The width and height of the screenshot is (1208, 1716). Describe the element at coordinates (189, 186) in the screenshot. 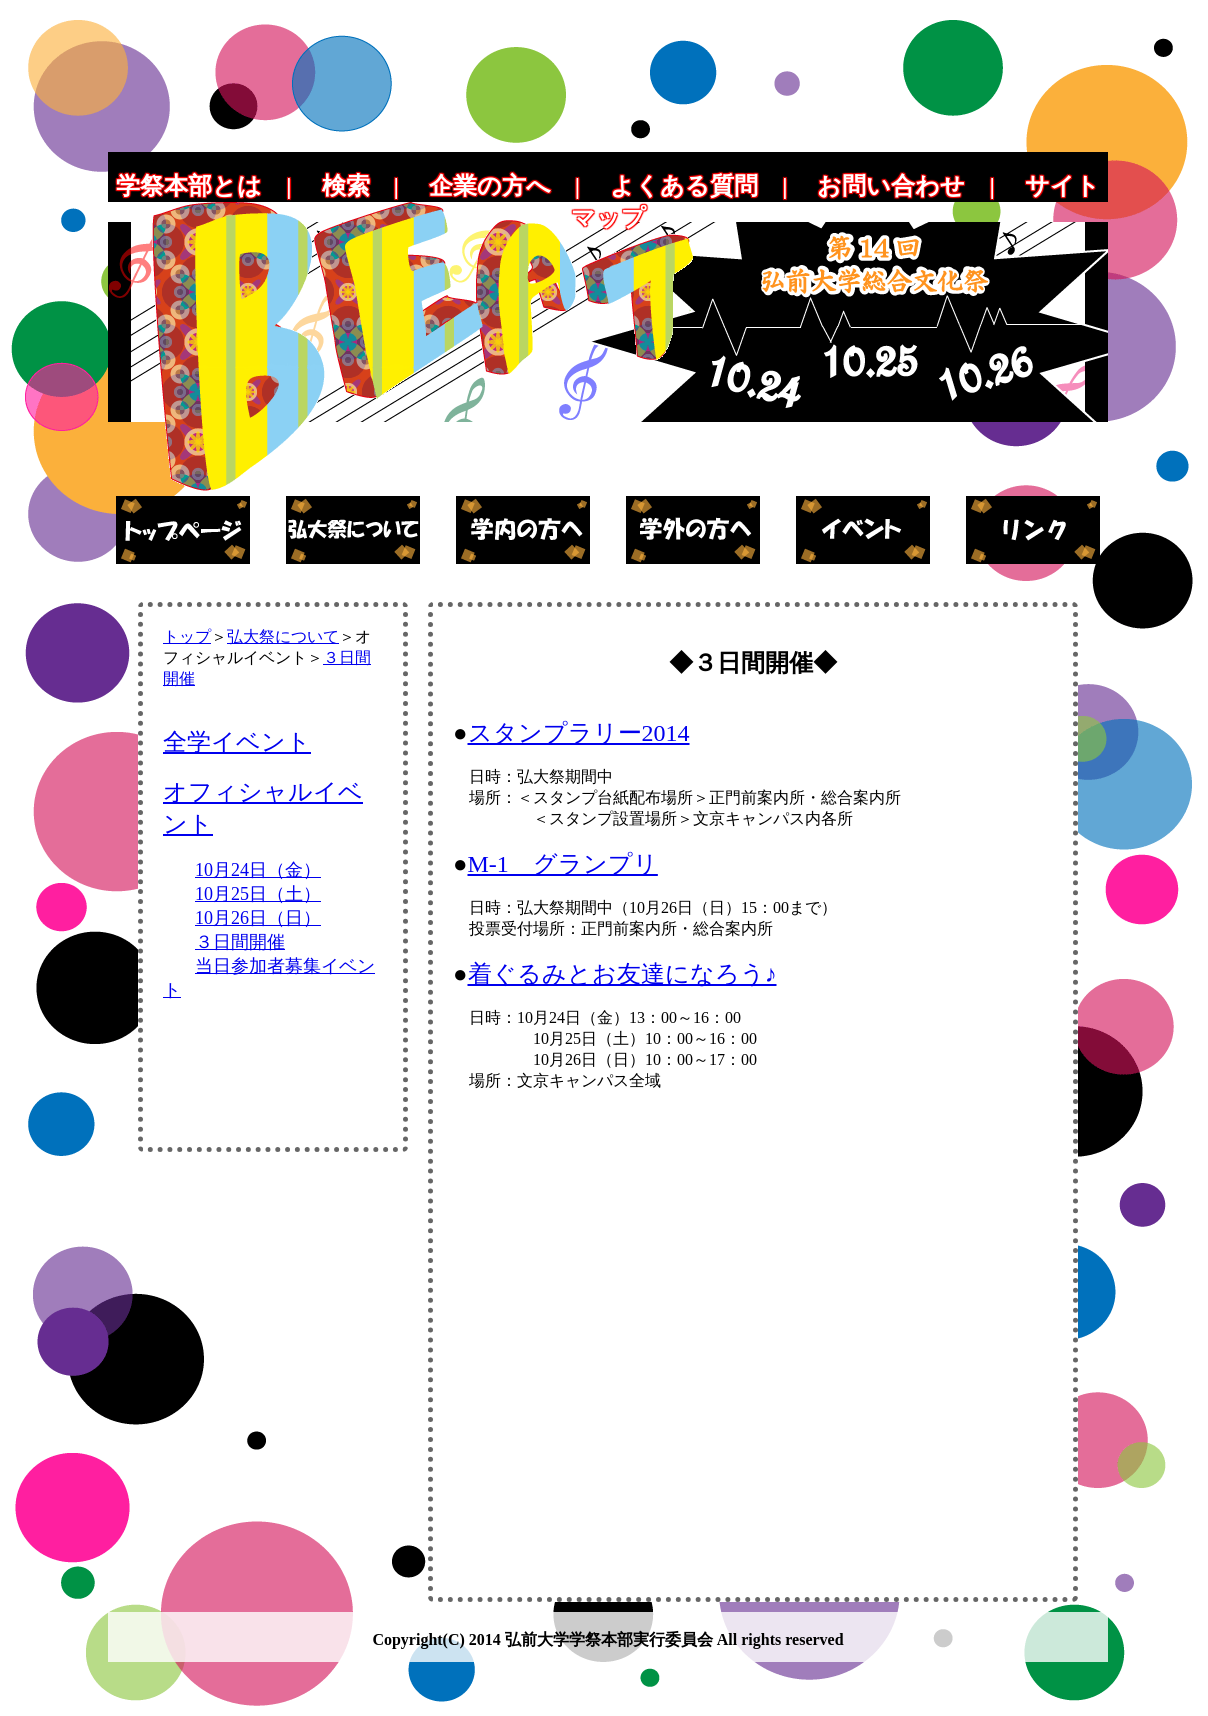

I see `学祭本部とは` at that location.